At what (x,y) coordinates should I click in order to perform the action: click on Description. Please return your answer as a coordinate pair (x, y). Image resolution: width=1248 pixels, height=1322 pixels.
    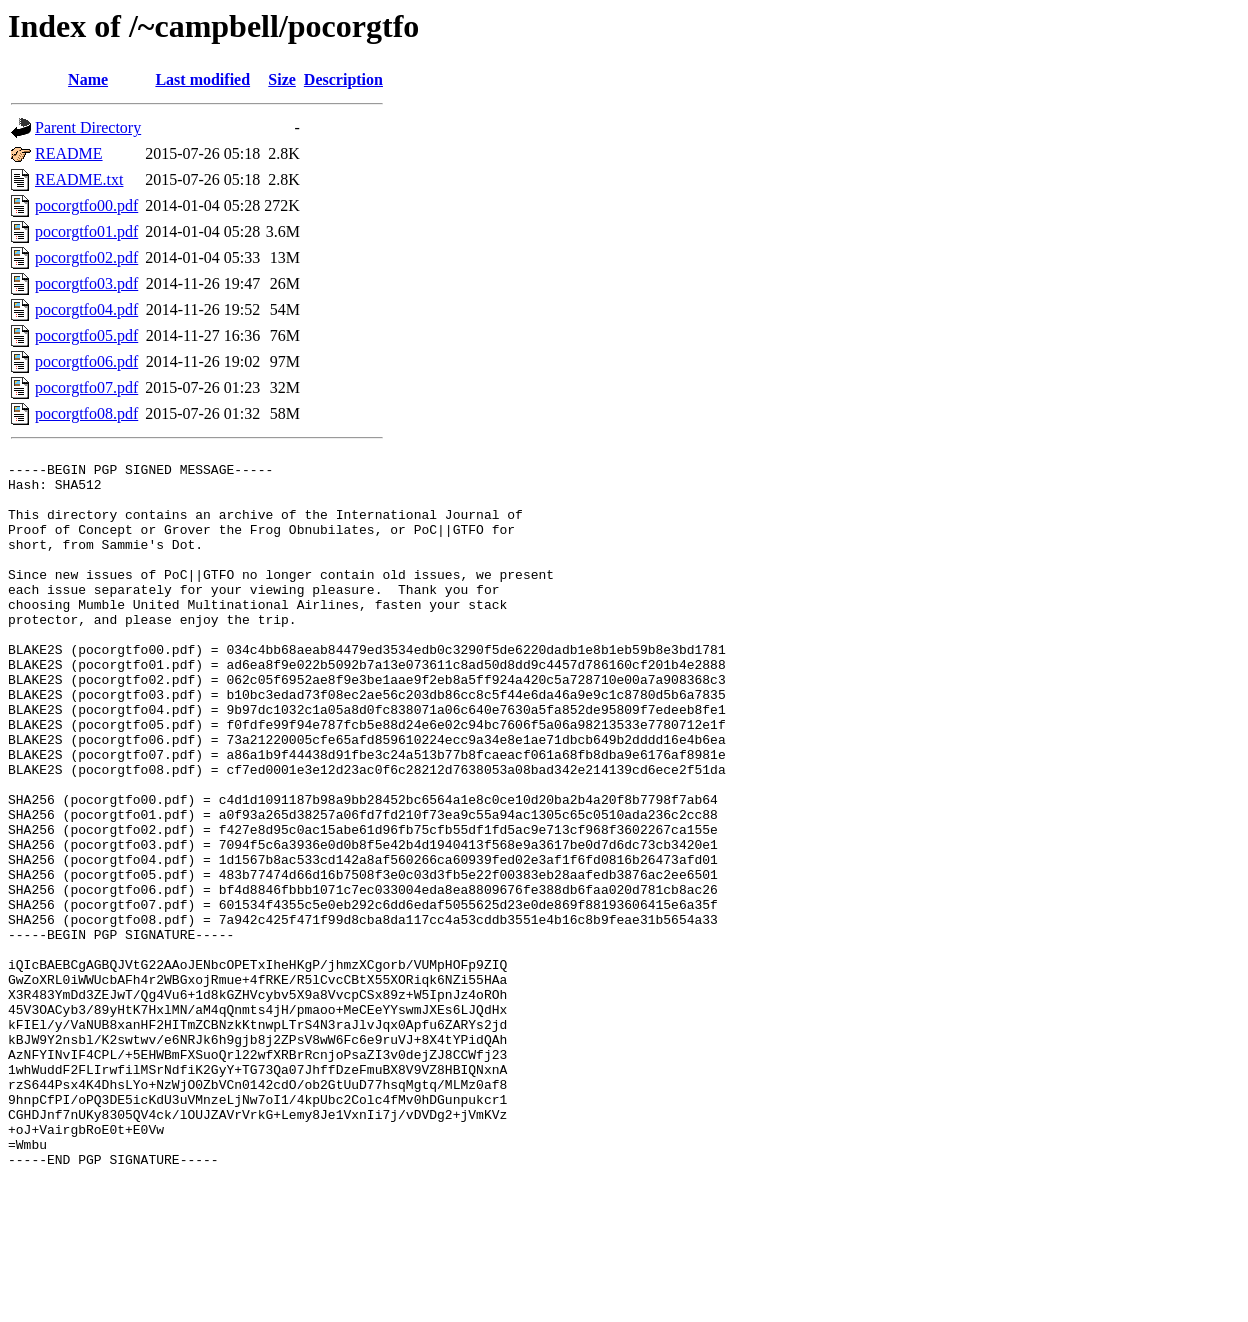
    Looking at the image, I should click on (343, 79).